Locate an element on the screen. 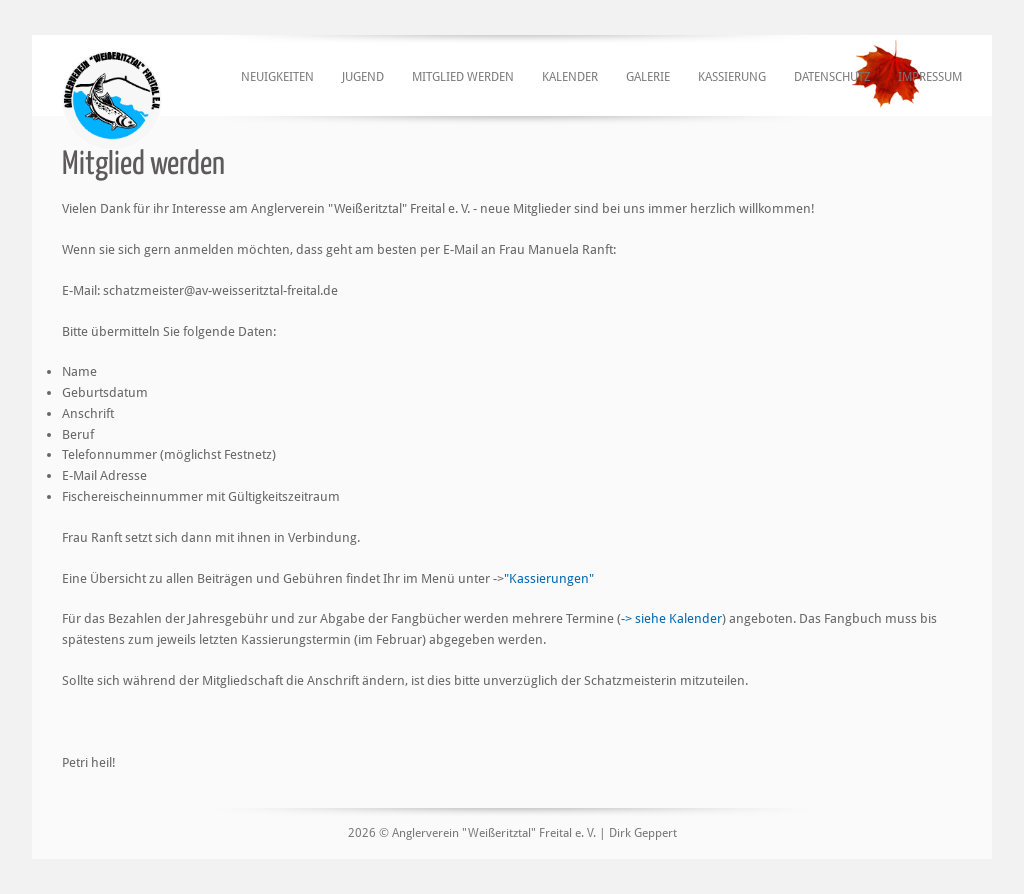  "Kassierungen" is located at coordinates (549, 578).